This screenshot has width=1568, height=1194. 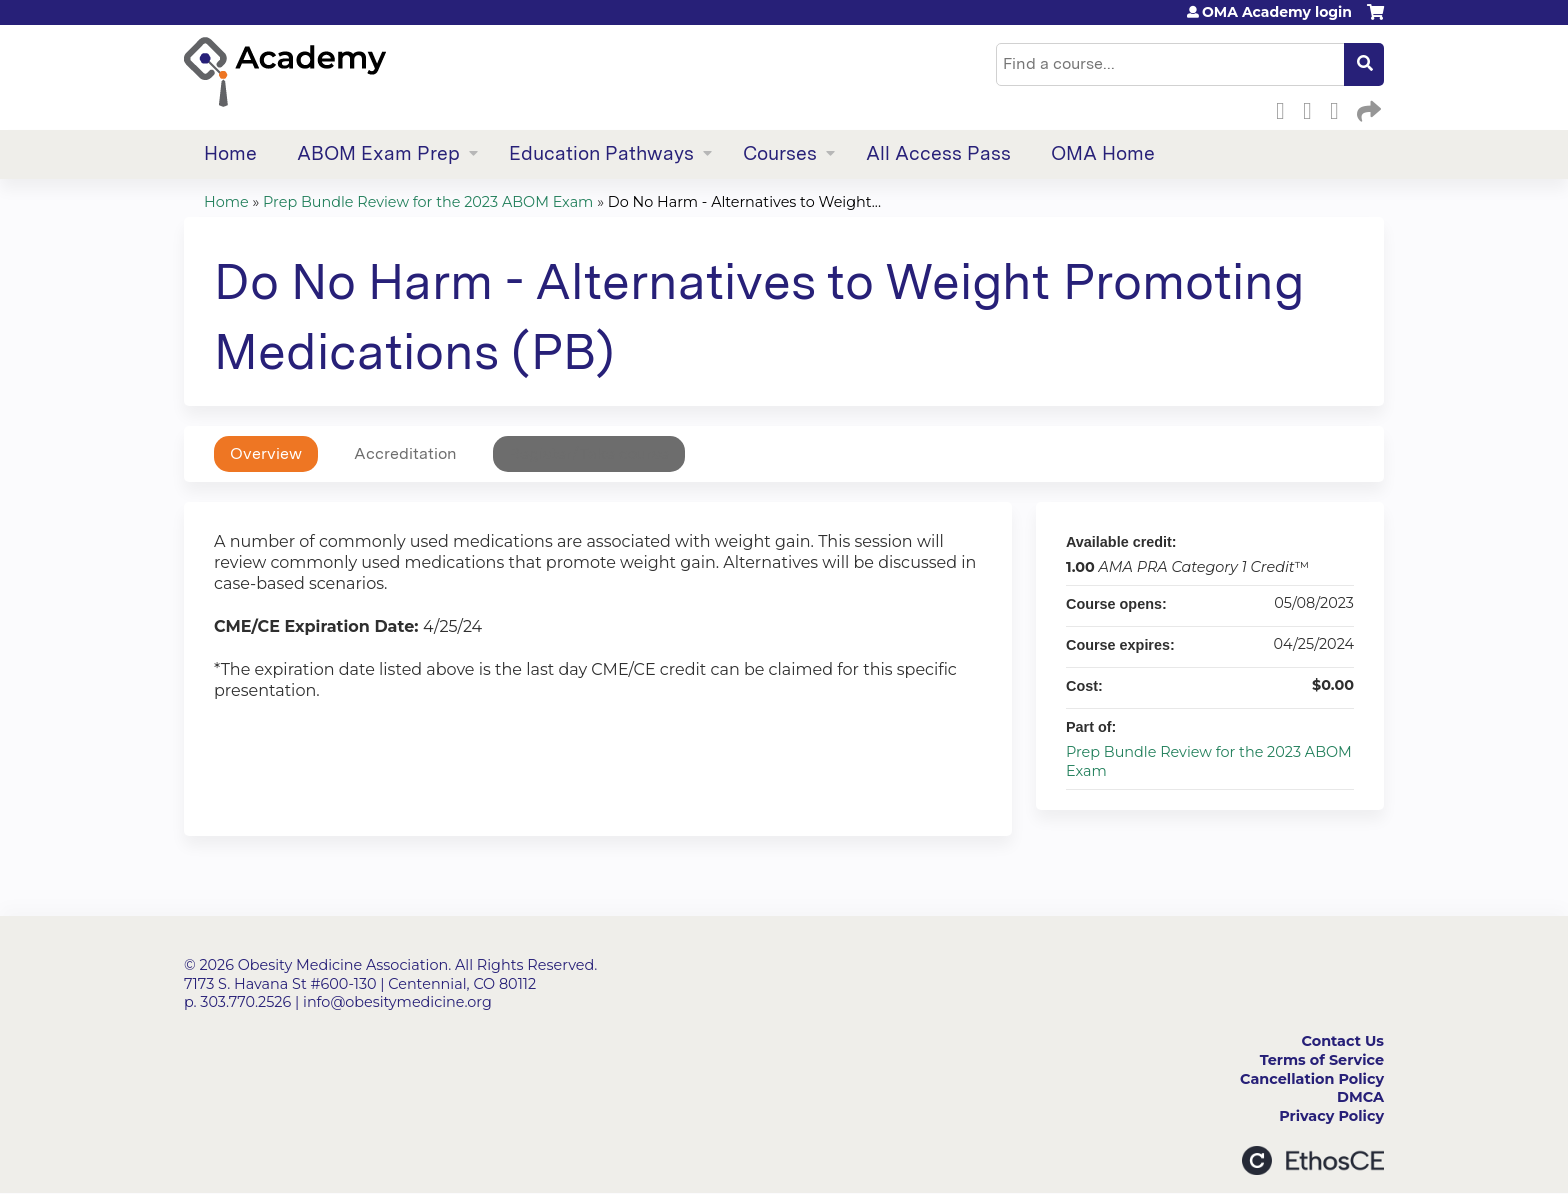 I want to click on Privacy Policy, so click(x=1331, y=1116).